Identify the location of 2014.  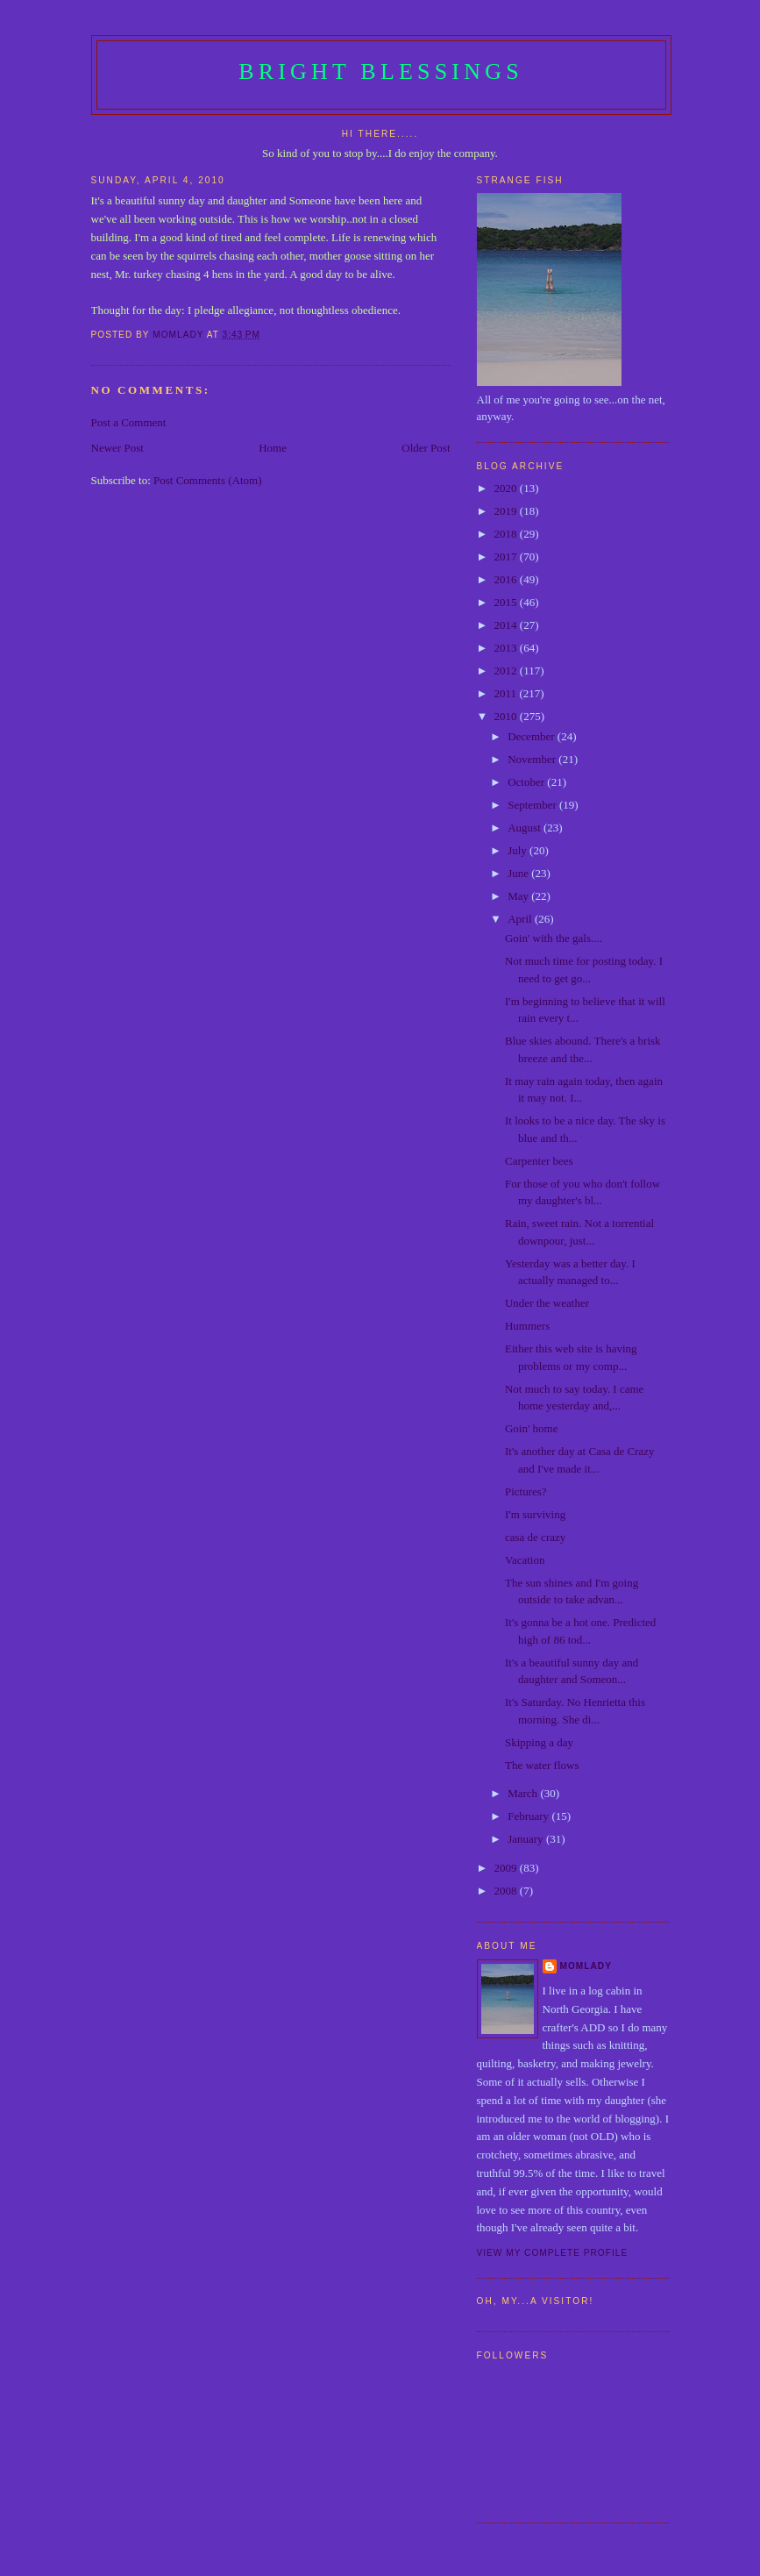
(507, 625).